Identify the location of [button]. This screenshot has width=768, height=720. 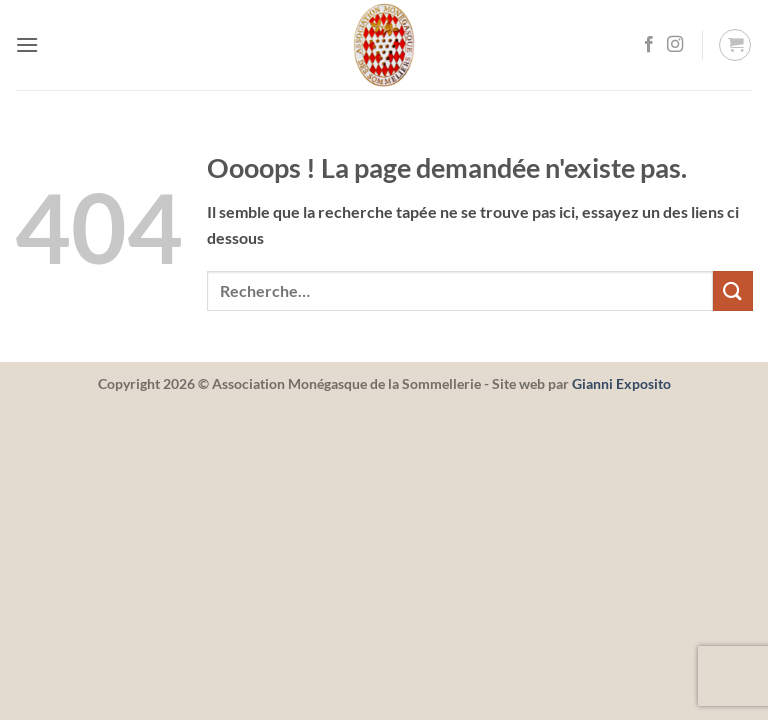
(27, 44).